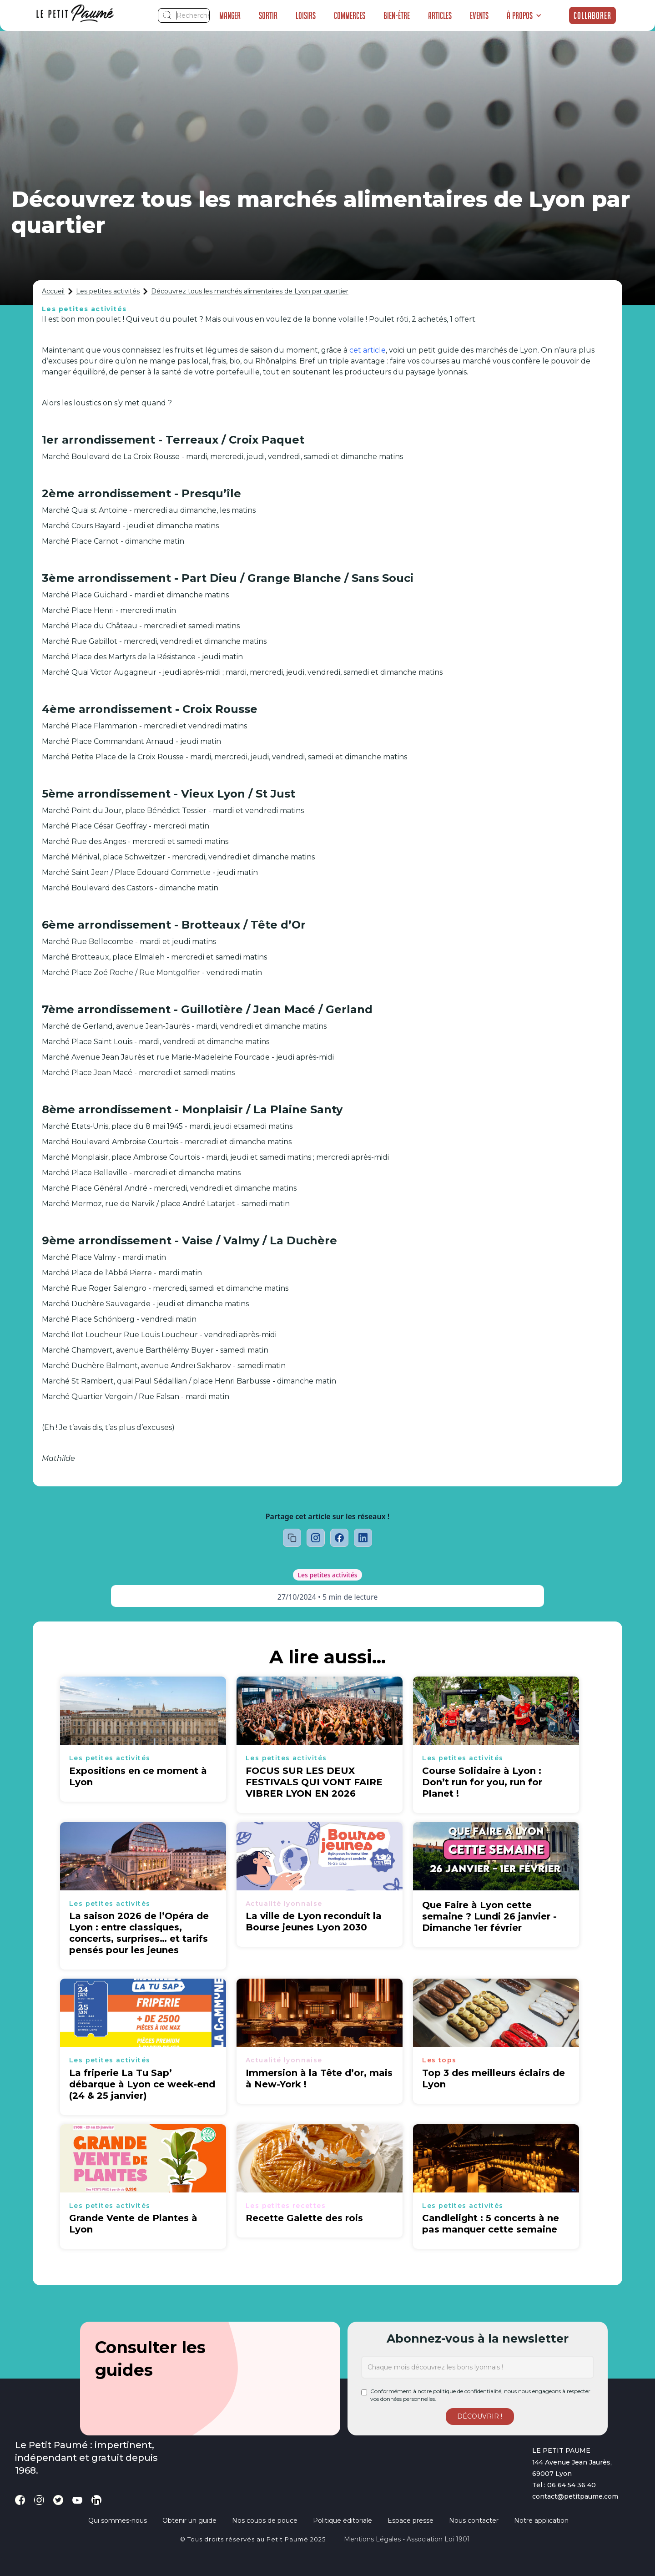 The width and height of the screenshot is (655, 2576). What do you see at coordinates (342, 2520) in the screenshot?
I see `Politique éditoriale` at bounding box center [342, 2520].